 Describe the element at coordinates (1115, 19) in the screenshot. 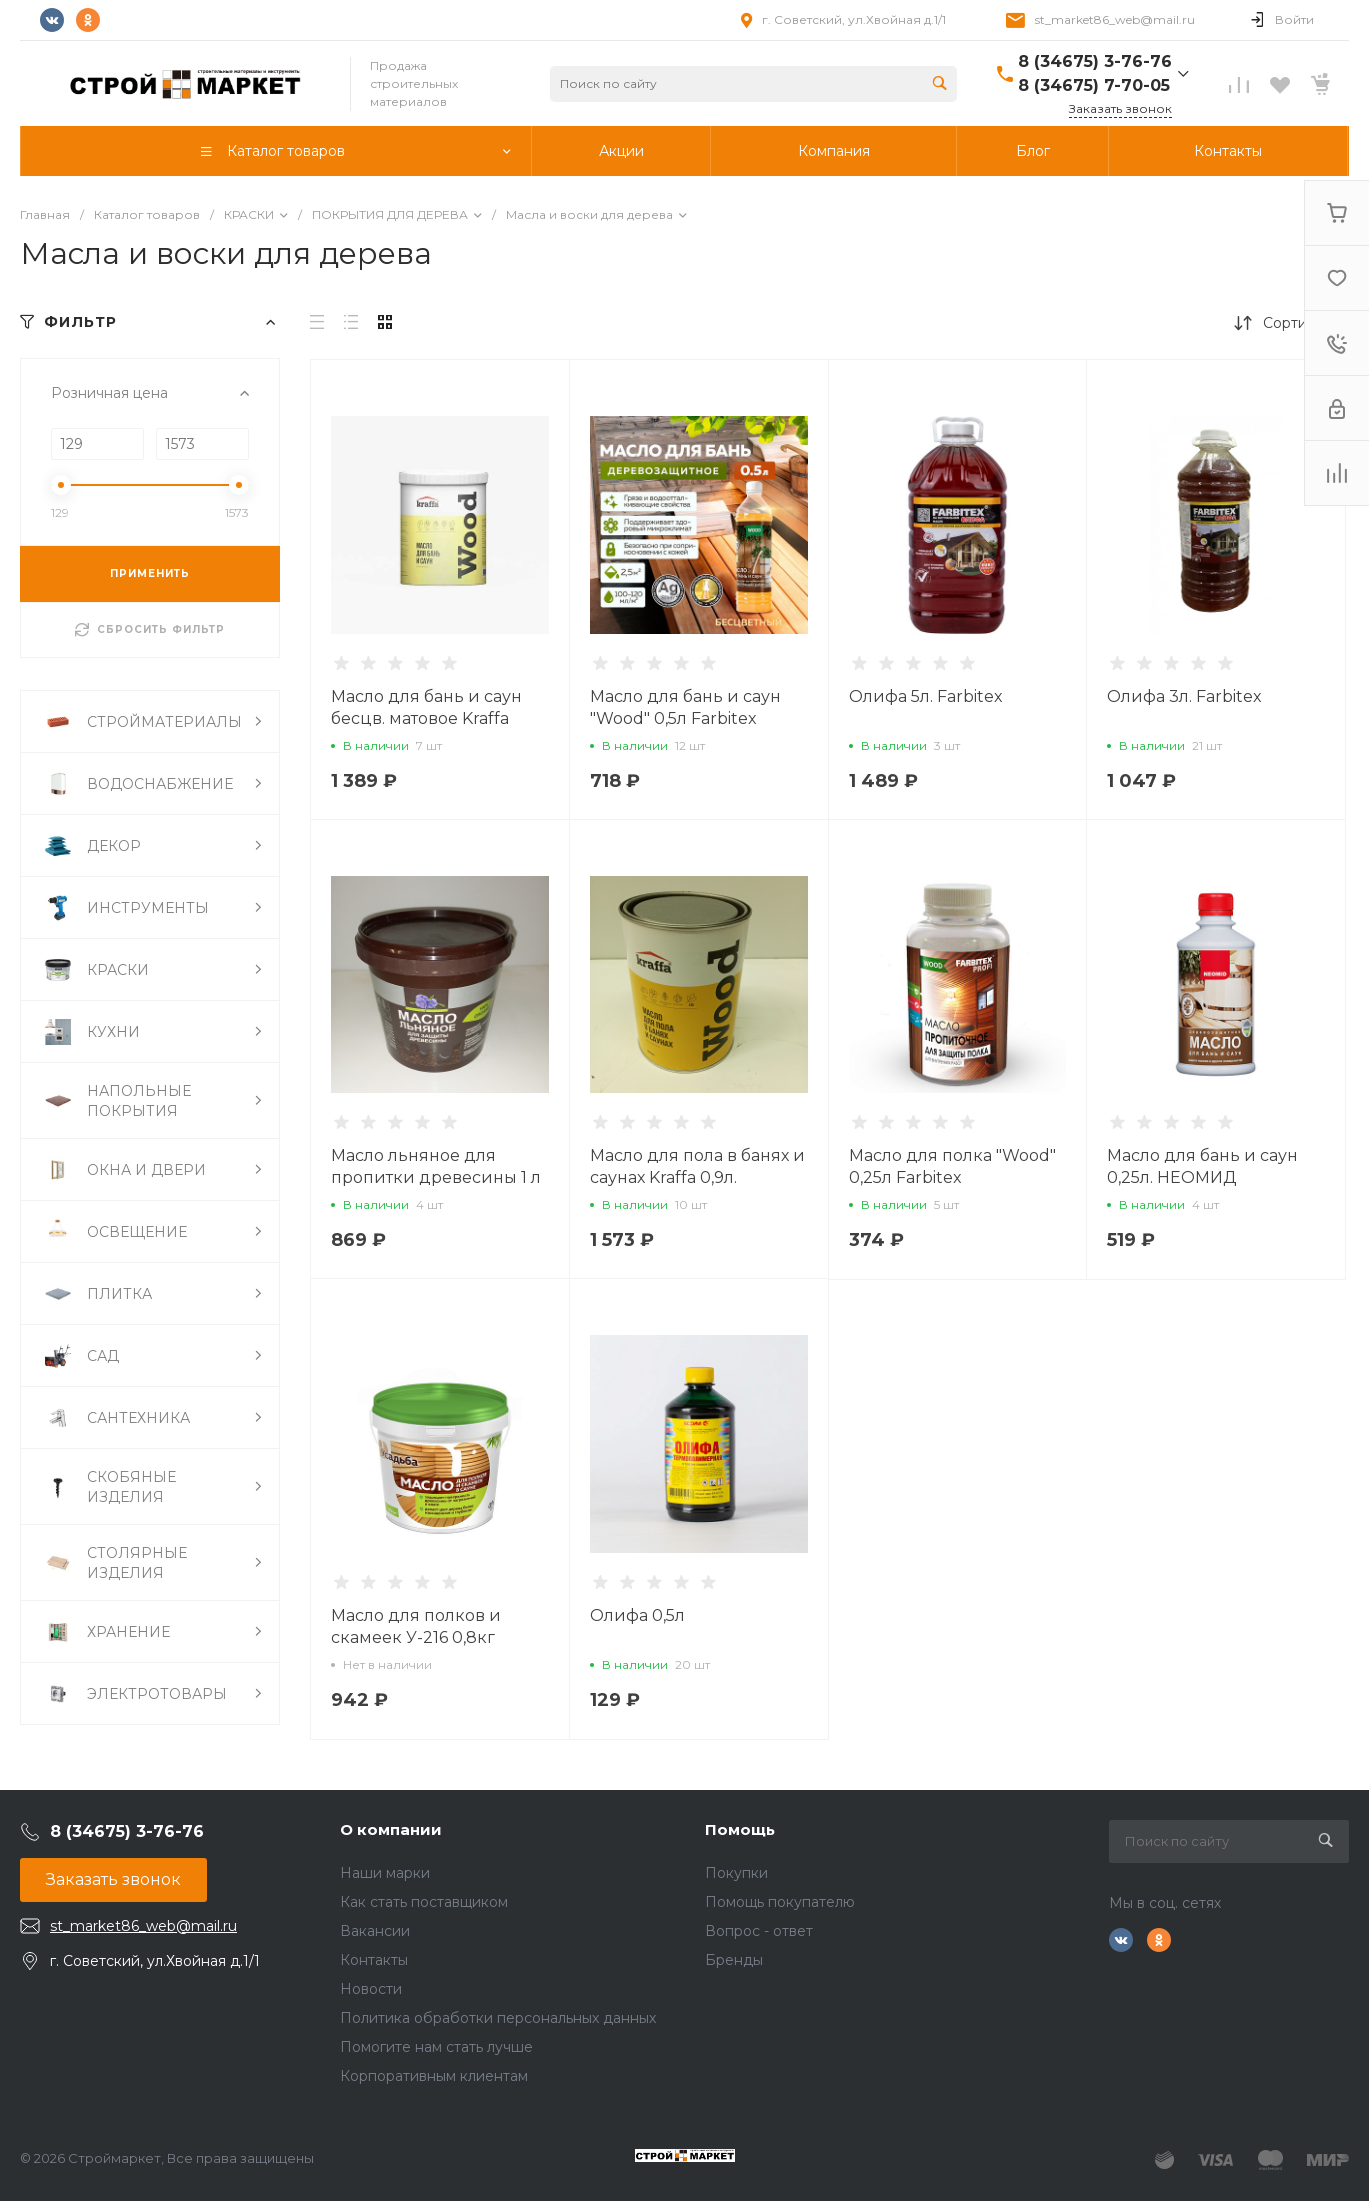

I see `st_market86_web@mail.ru` at that location.